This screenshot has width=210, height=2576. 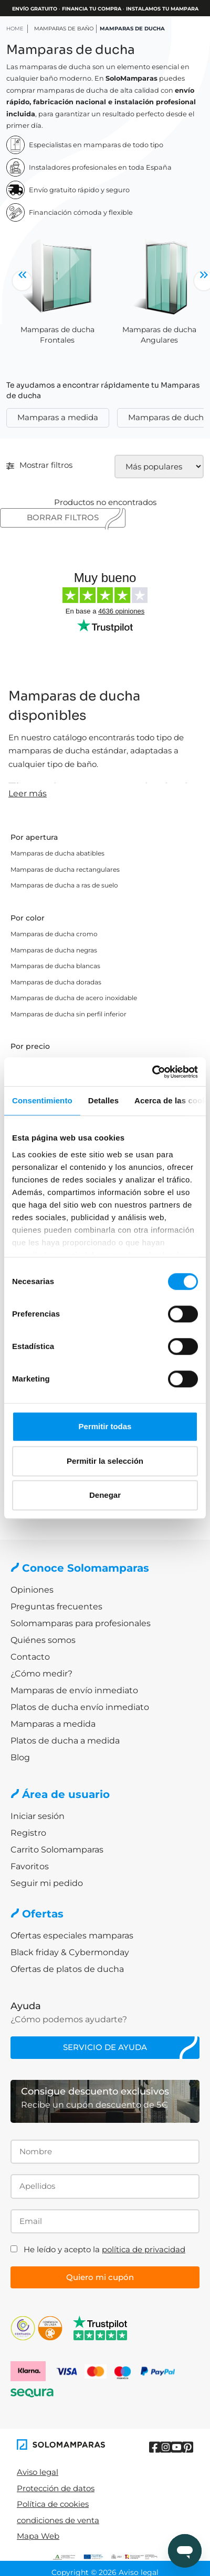 What do you see at coordinates (105, 2047) in the screenshot?
I see `Servicio de ayuda` at bounding box center [105, 2047].